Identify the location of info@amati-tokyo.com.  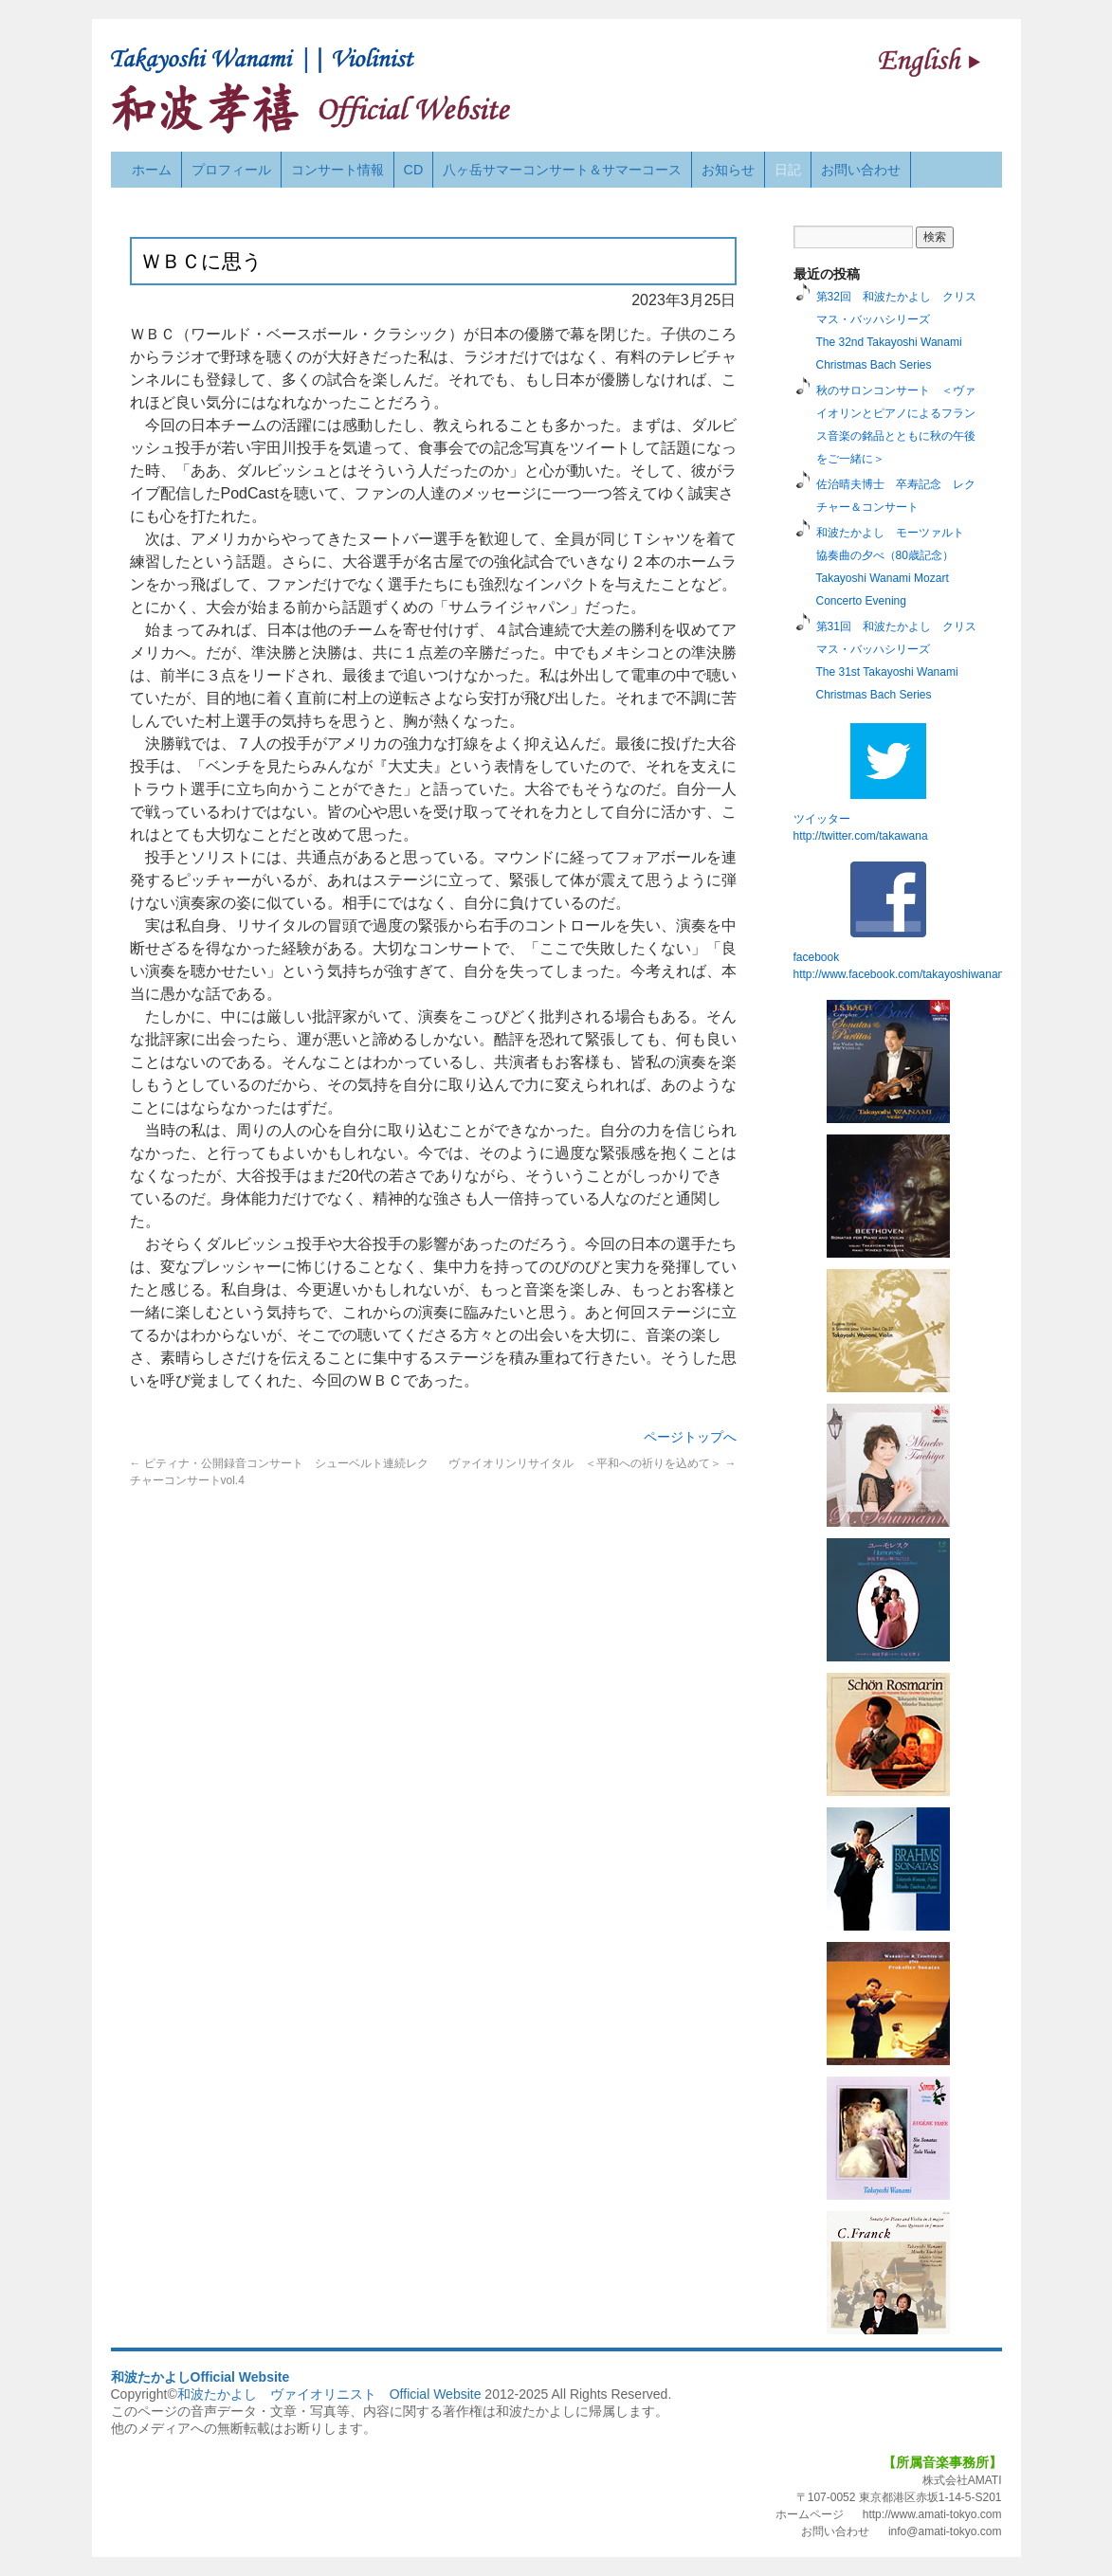
(945, 2531).